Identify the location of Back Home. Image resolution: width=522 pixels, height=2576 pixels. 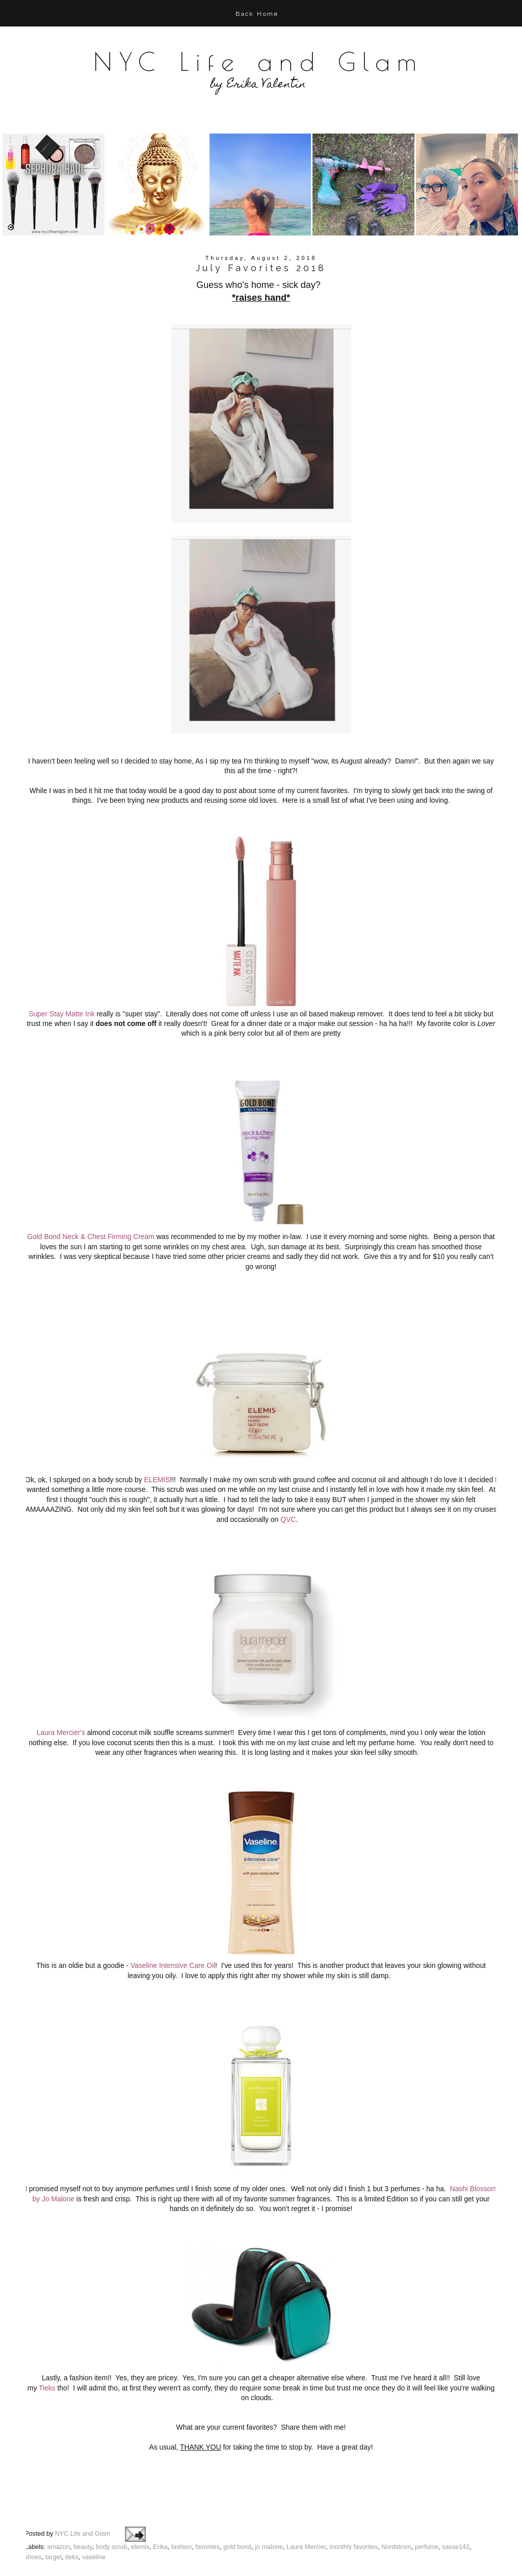
(257, 13).